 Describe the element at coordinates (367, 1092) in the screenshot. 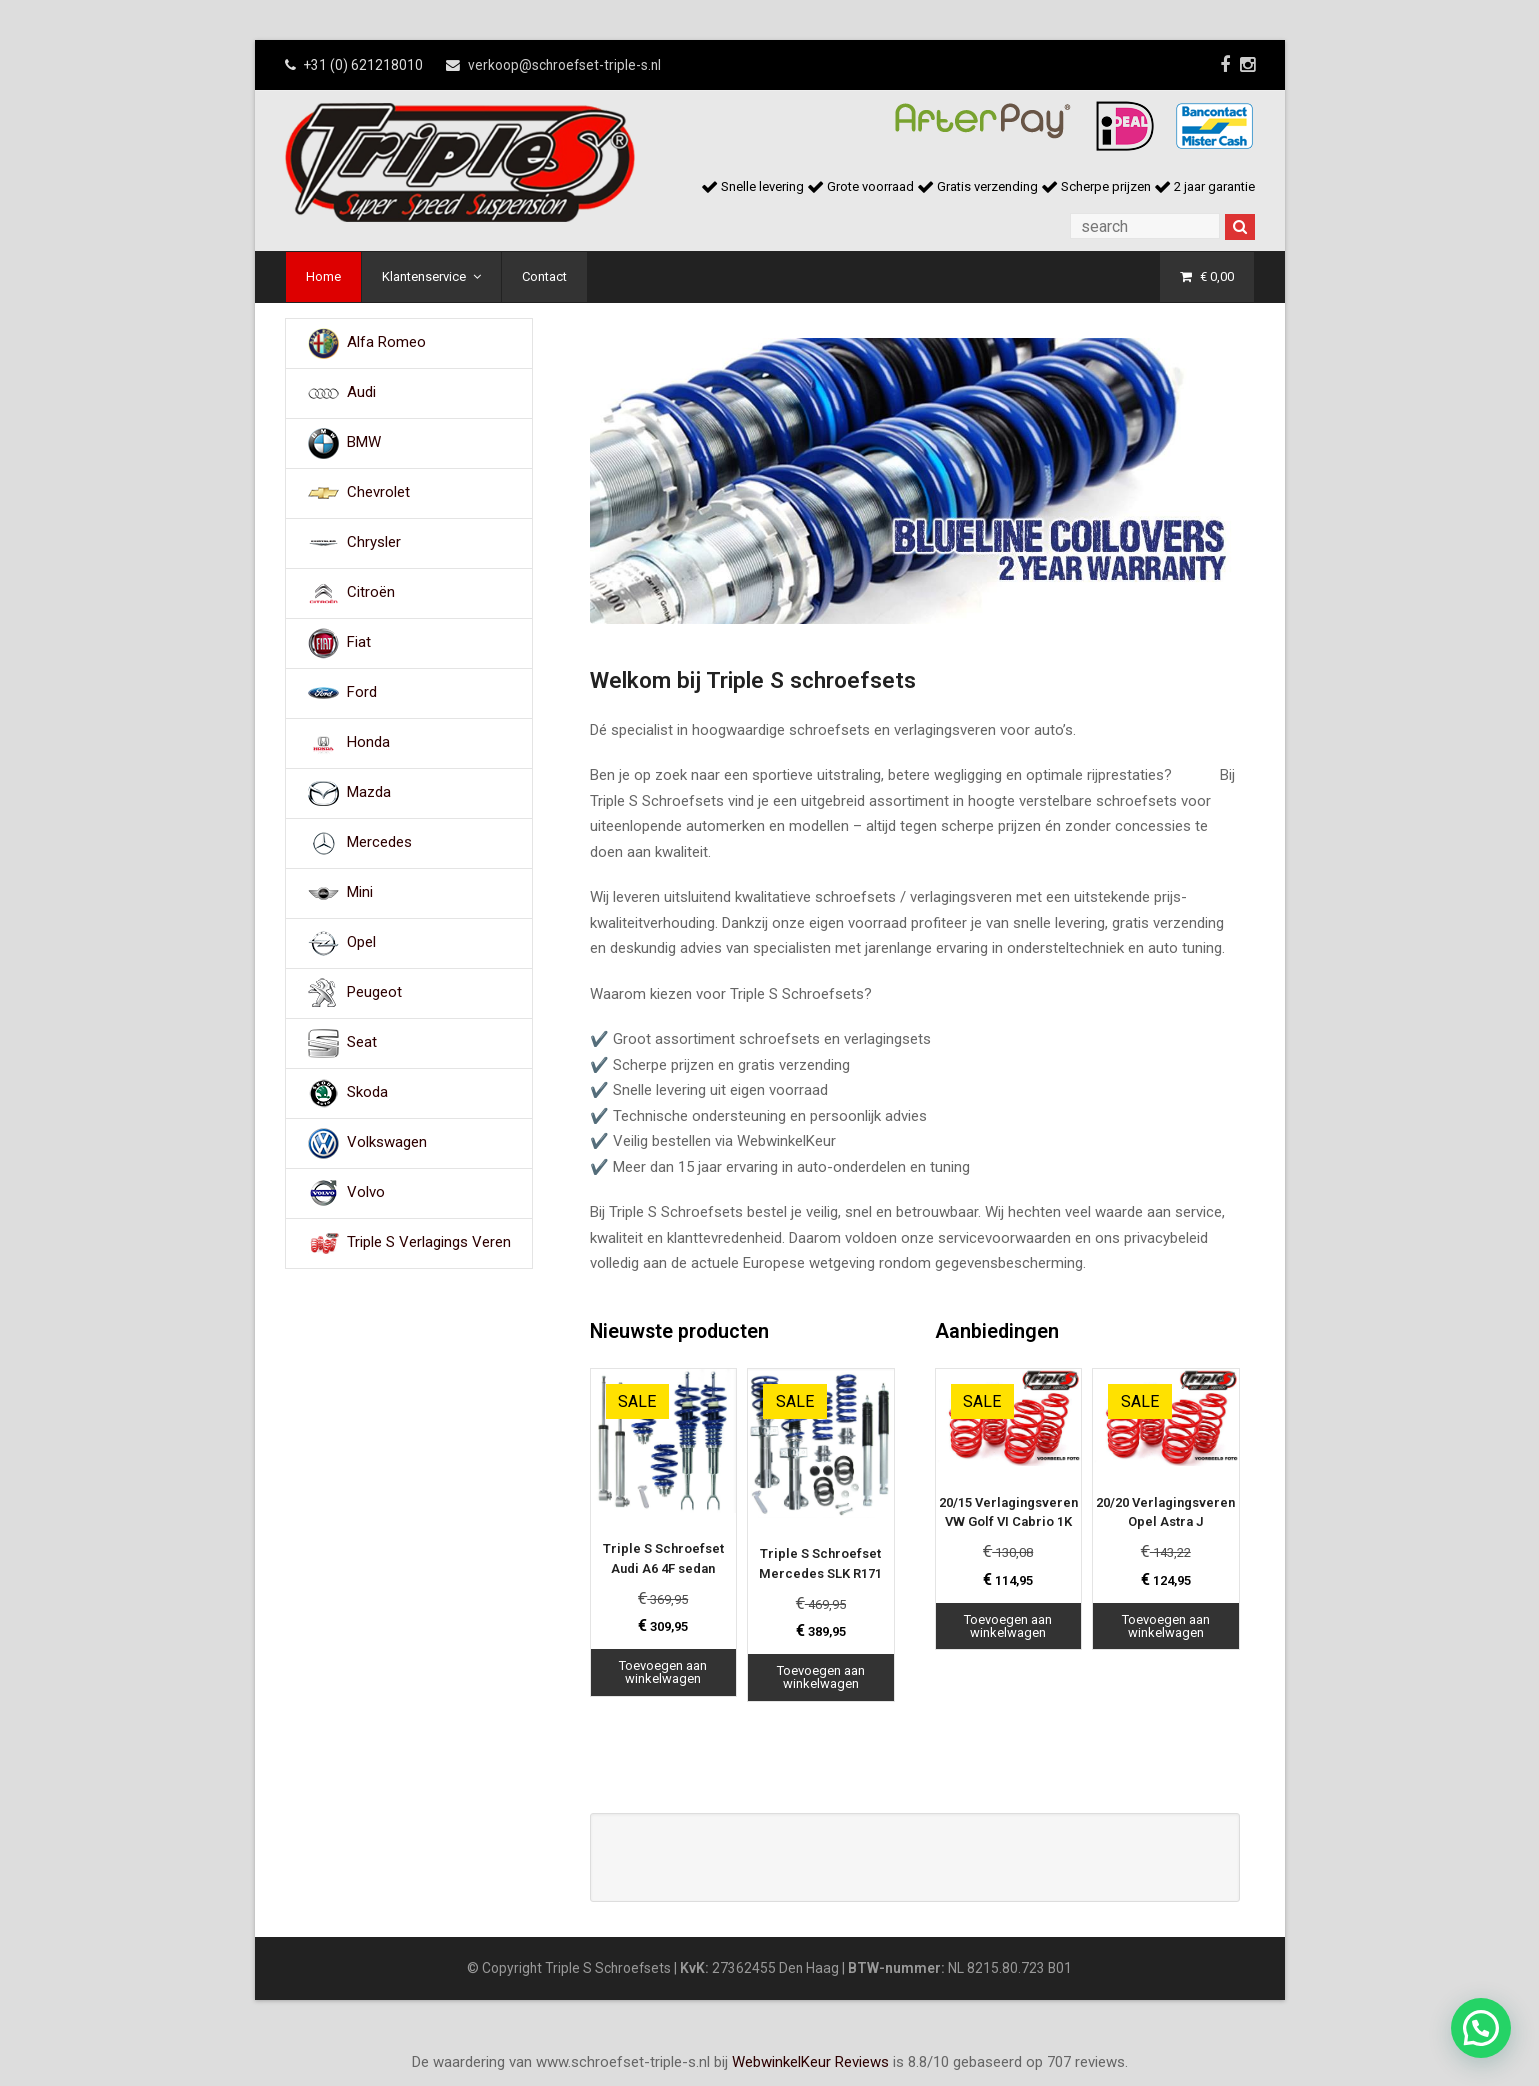

I see `Skoda` at that location.